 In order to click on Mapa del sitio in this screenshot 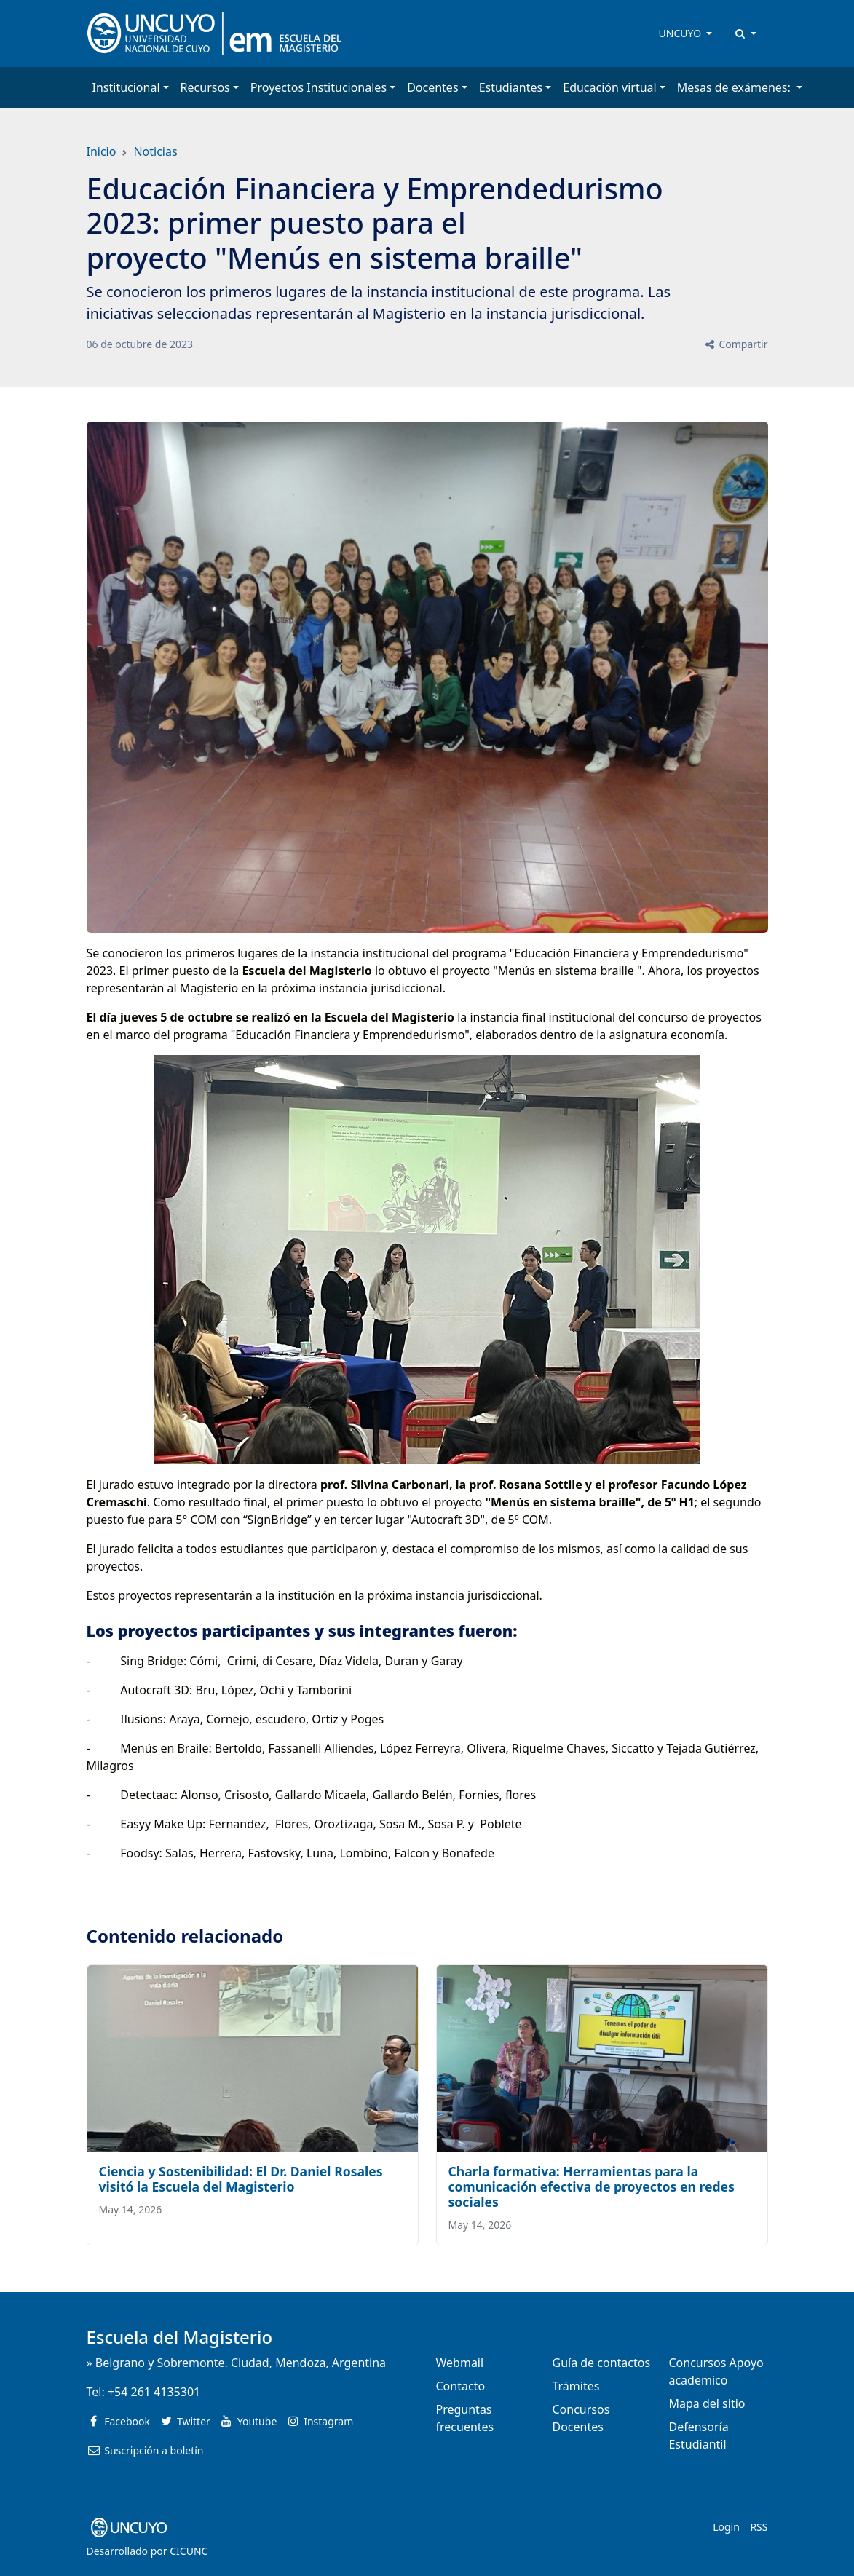, I will do `click(706, 2403)`.